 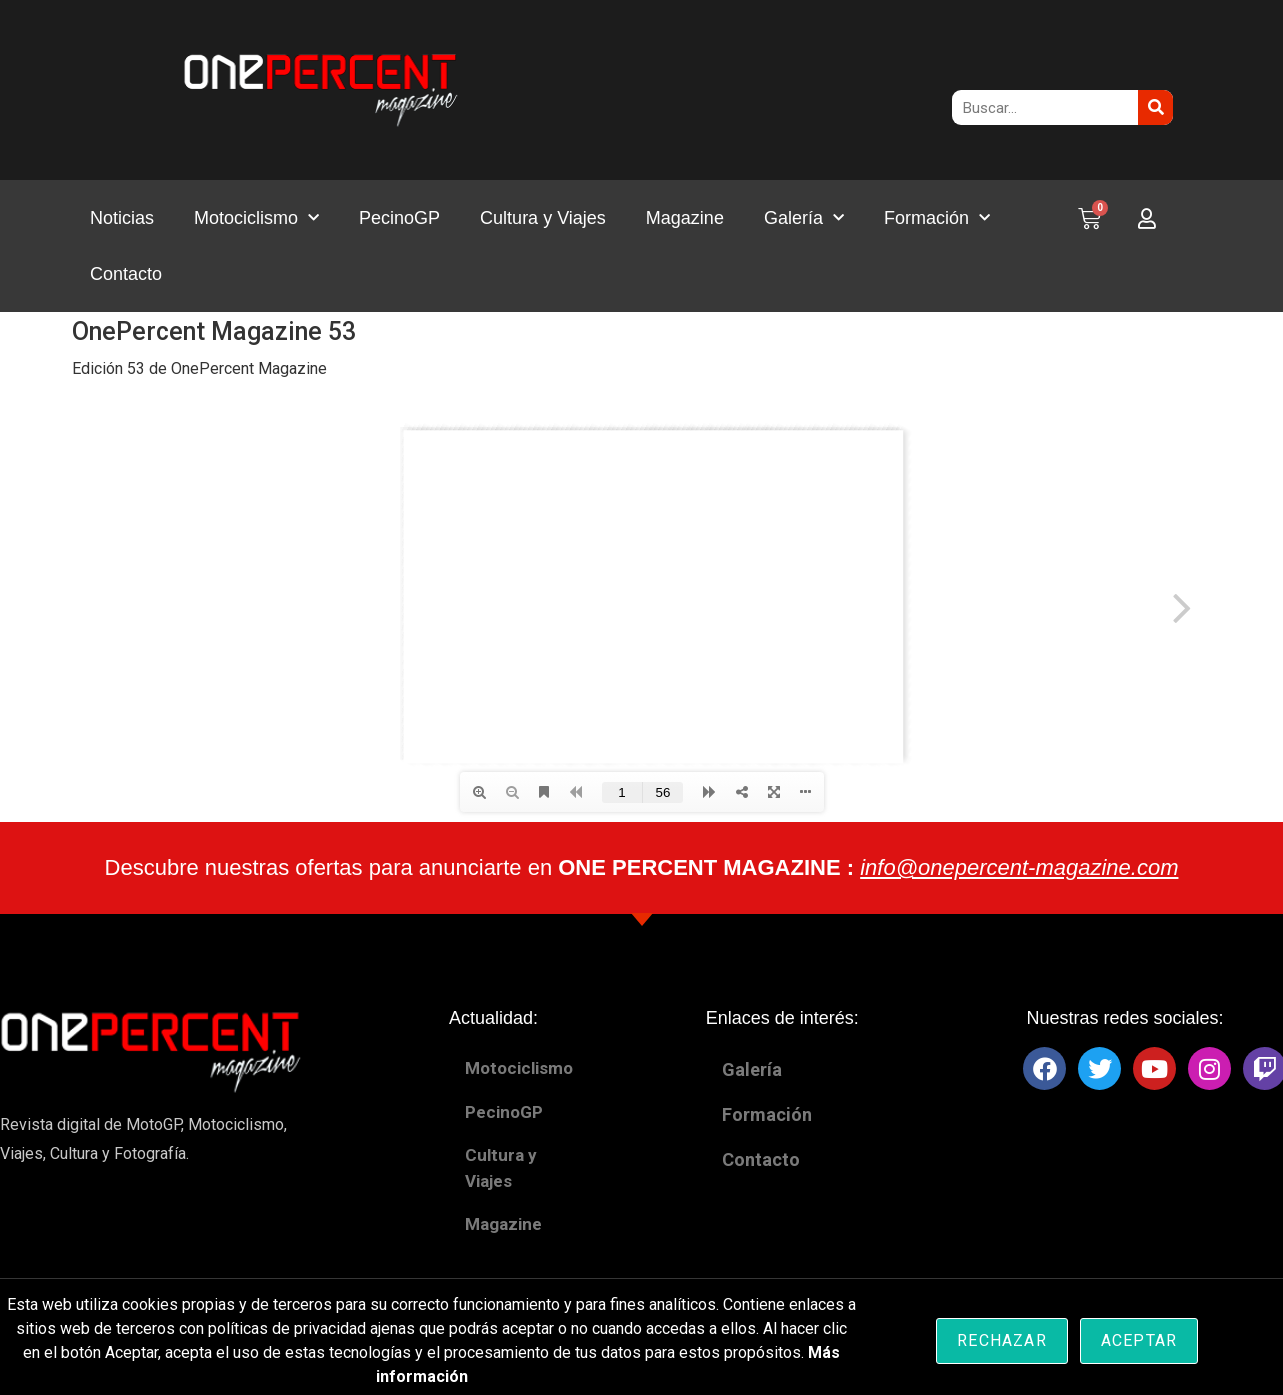 I want to click on Descubre nuestras ofertas para anunciarte en, so click(x=642, y=867).